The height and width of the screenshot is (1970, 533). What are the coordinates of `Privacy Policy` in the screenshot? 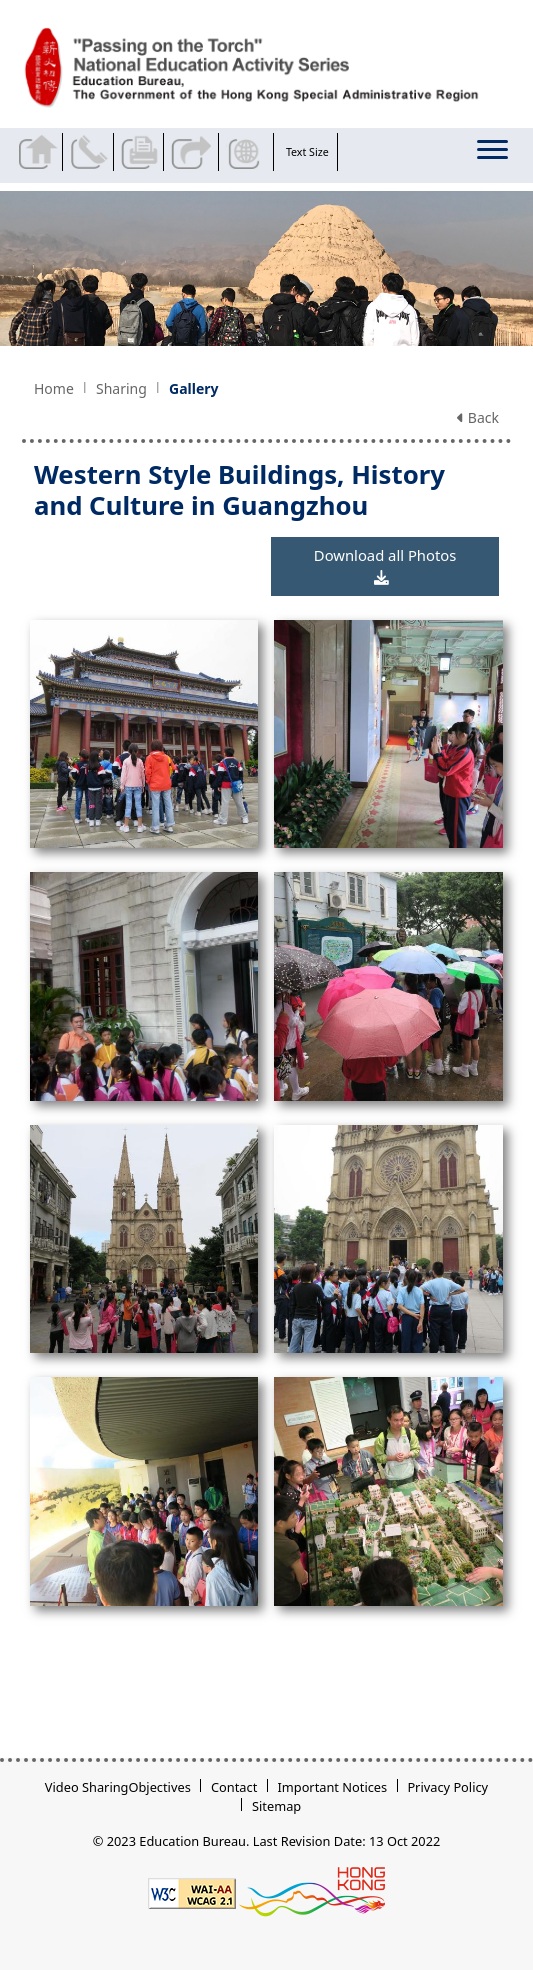 It's located at (447, 1787).